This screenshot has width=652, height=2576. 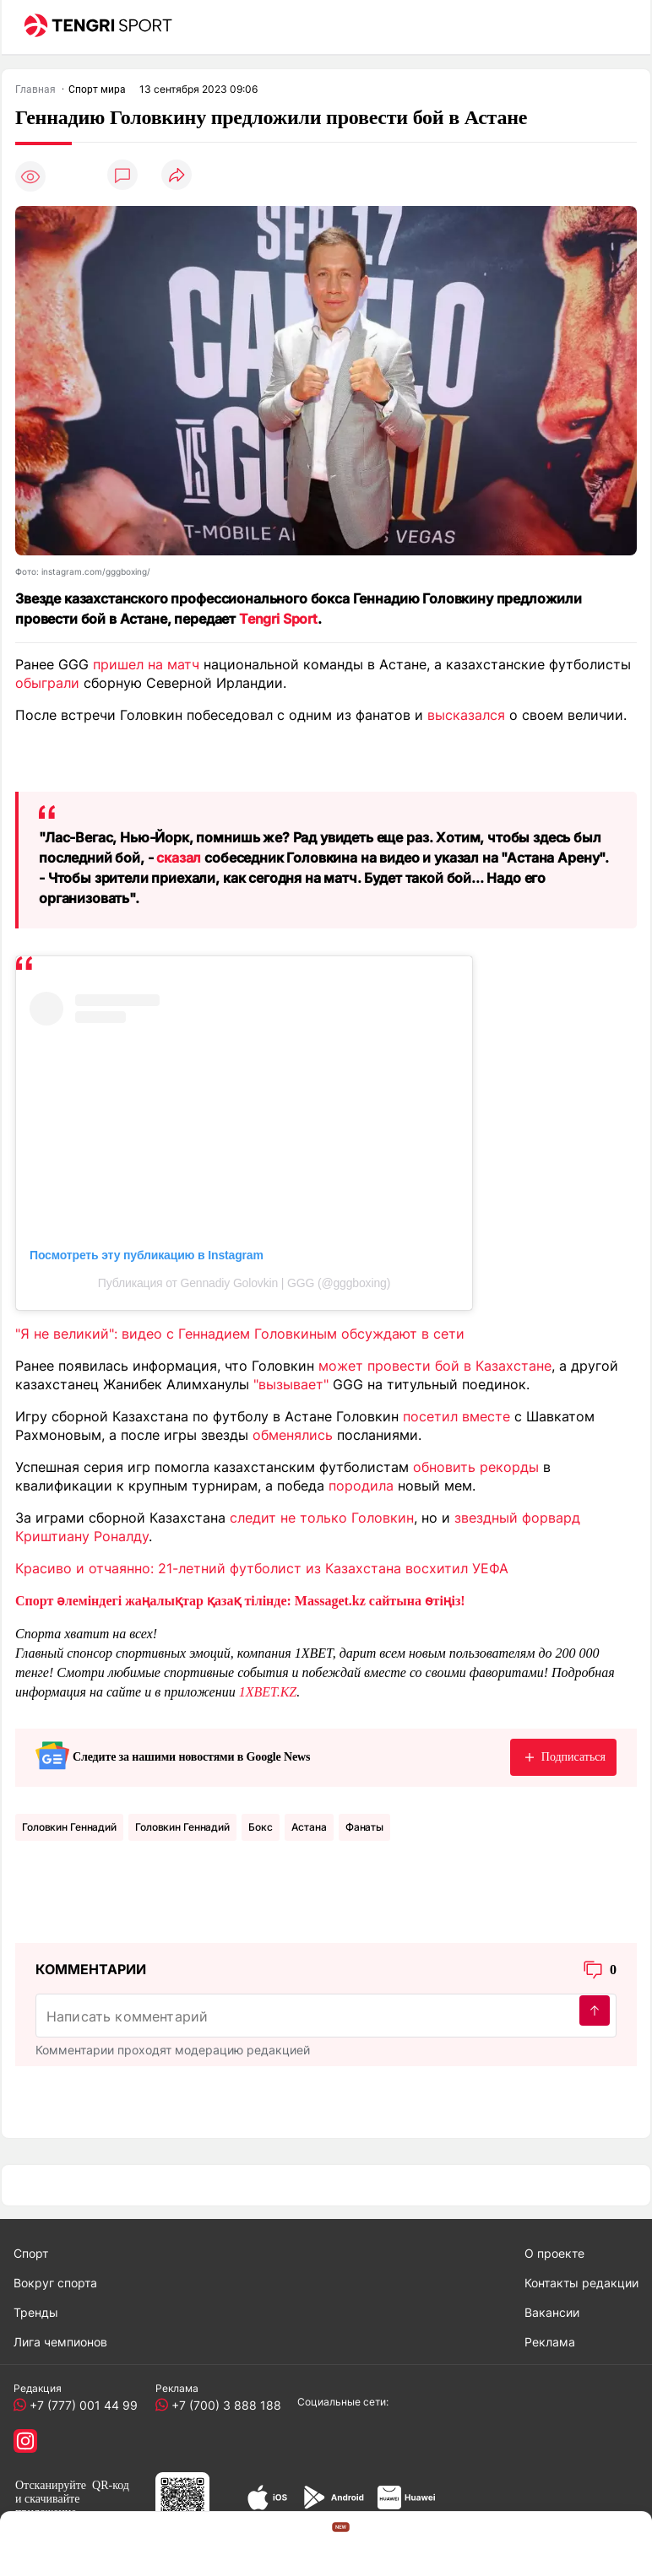 I want to click on Фанаты, so click(x=364, y=1827).